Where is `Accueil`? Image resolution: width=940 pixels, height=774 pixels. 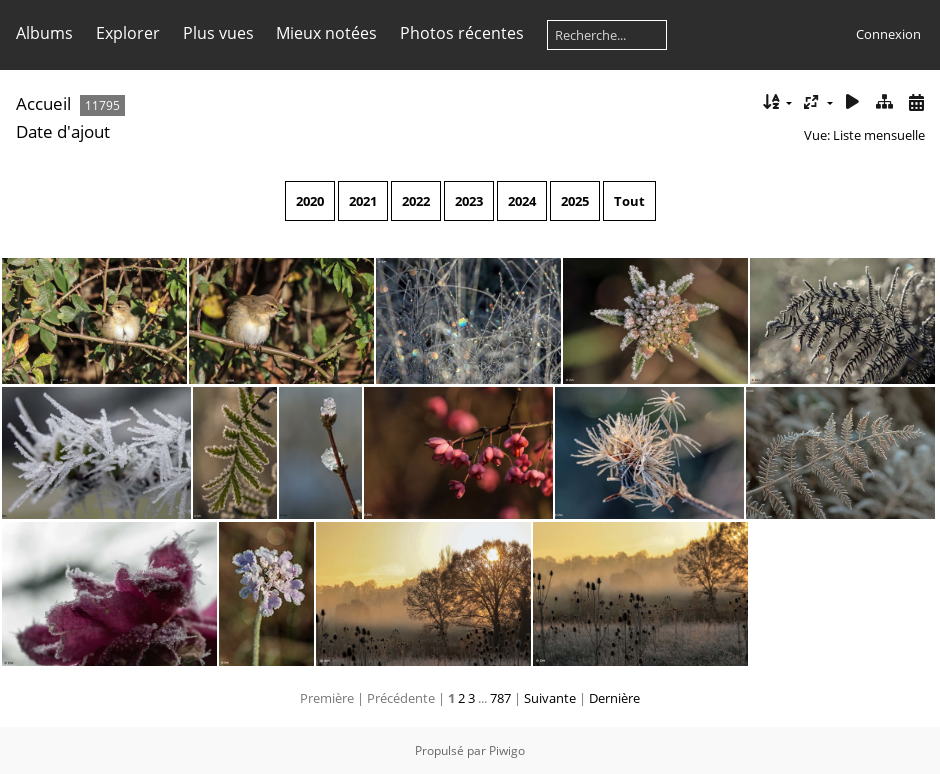 Accueil is located at coordinates (43, 103).